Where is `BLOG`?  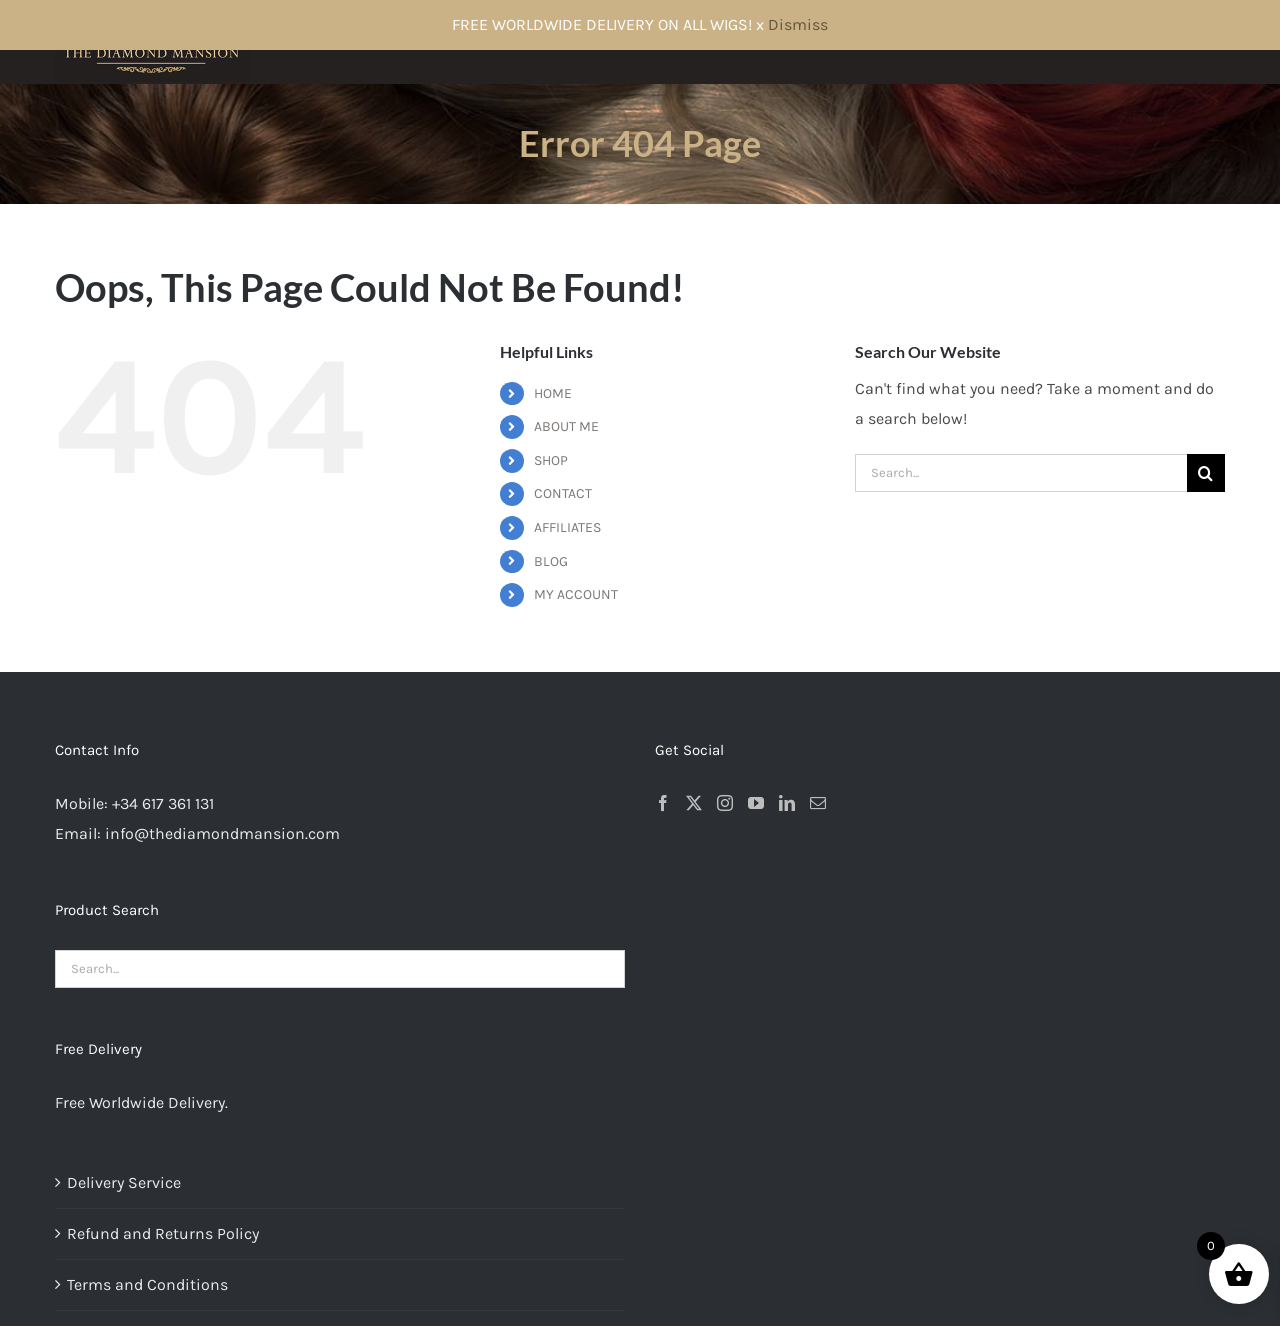
BLOG is located at coordinates (551, 561).